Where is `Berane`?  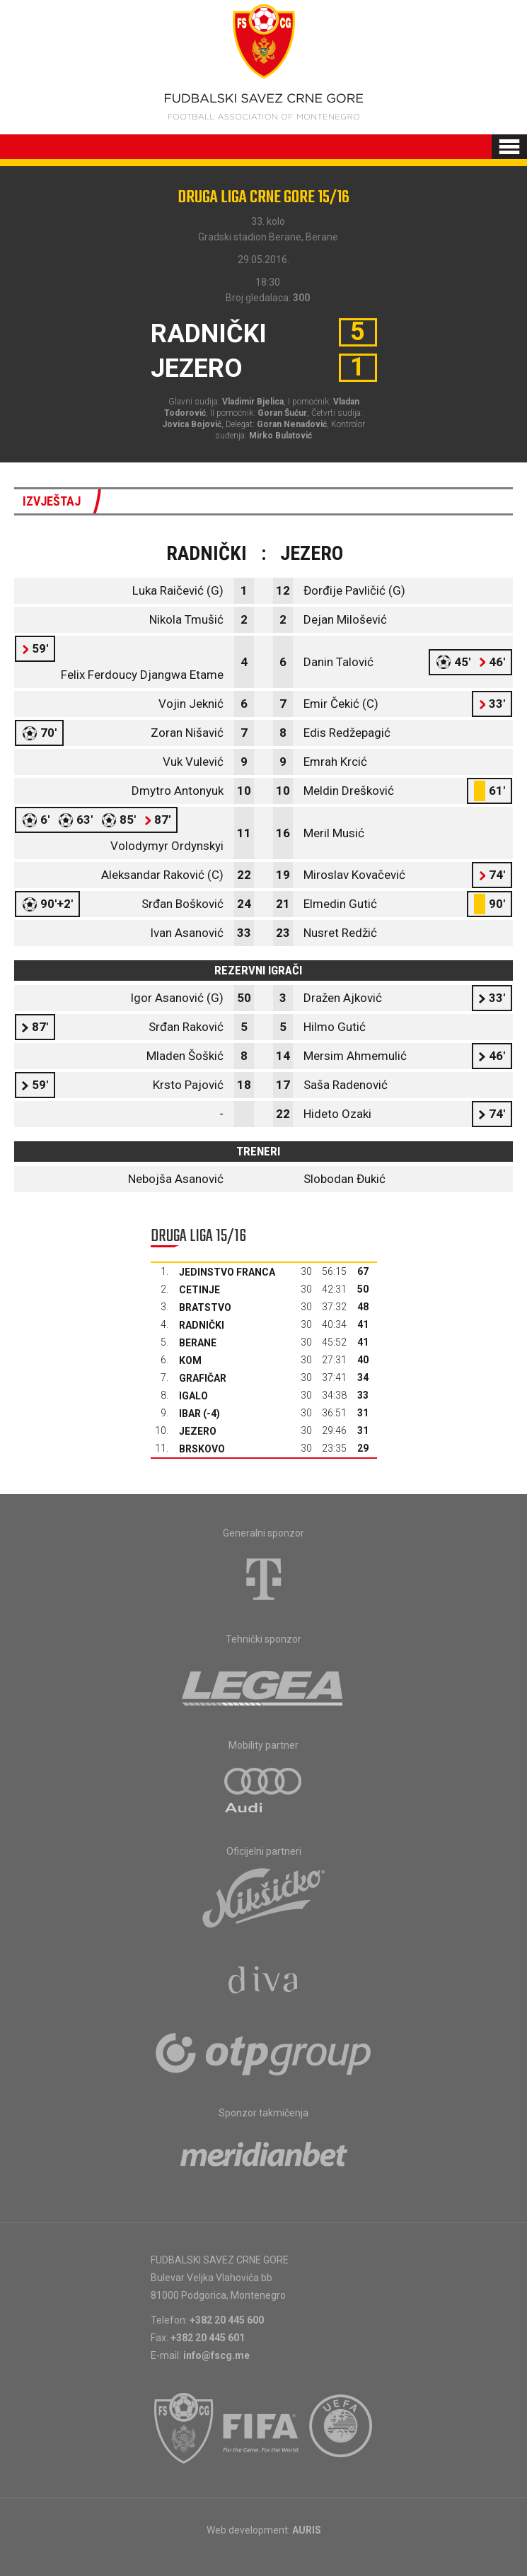
Berane is located at coordinates (197, 1342).